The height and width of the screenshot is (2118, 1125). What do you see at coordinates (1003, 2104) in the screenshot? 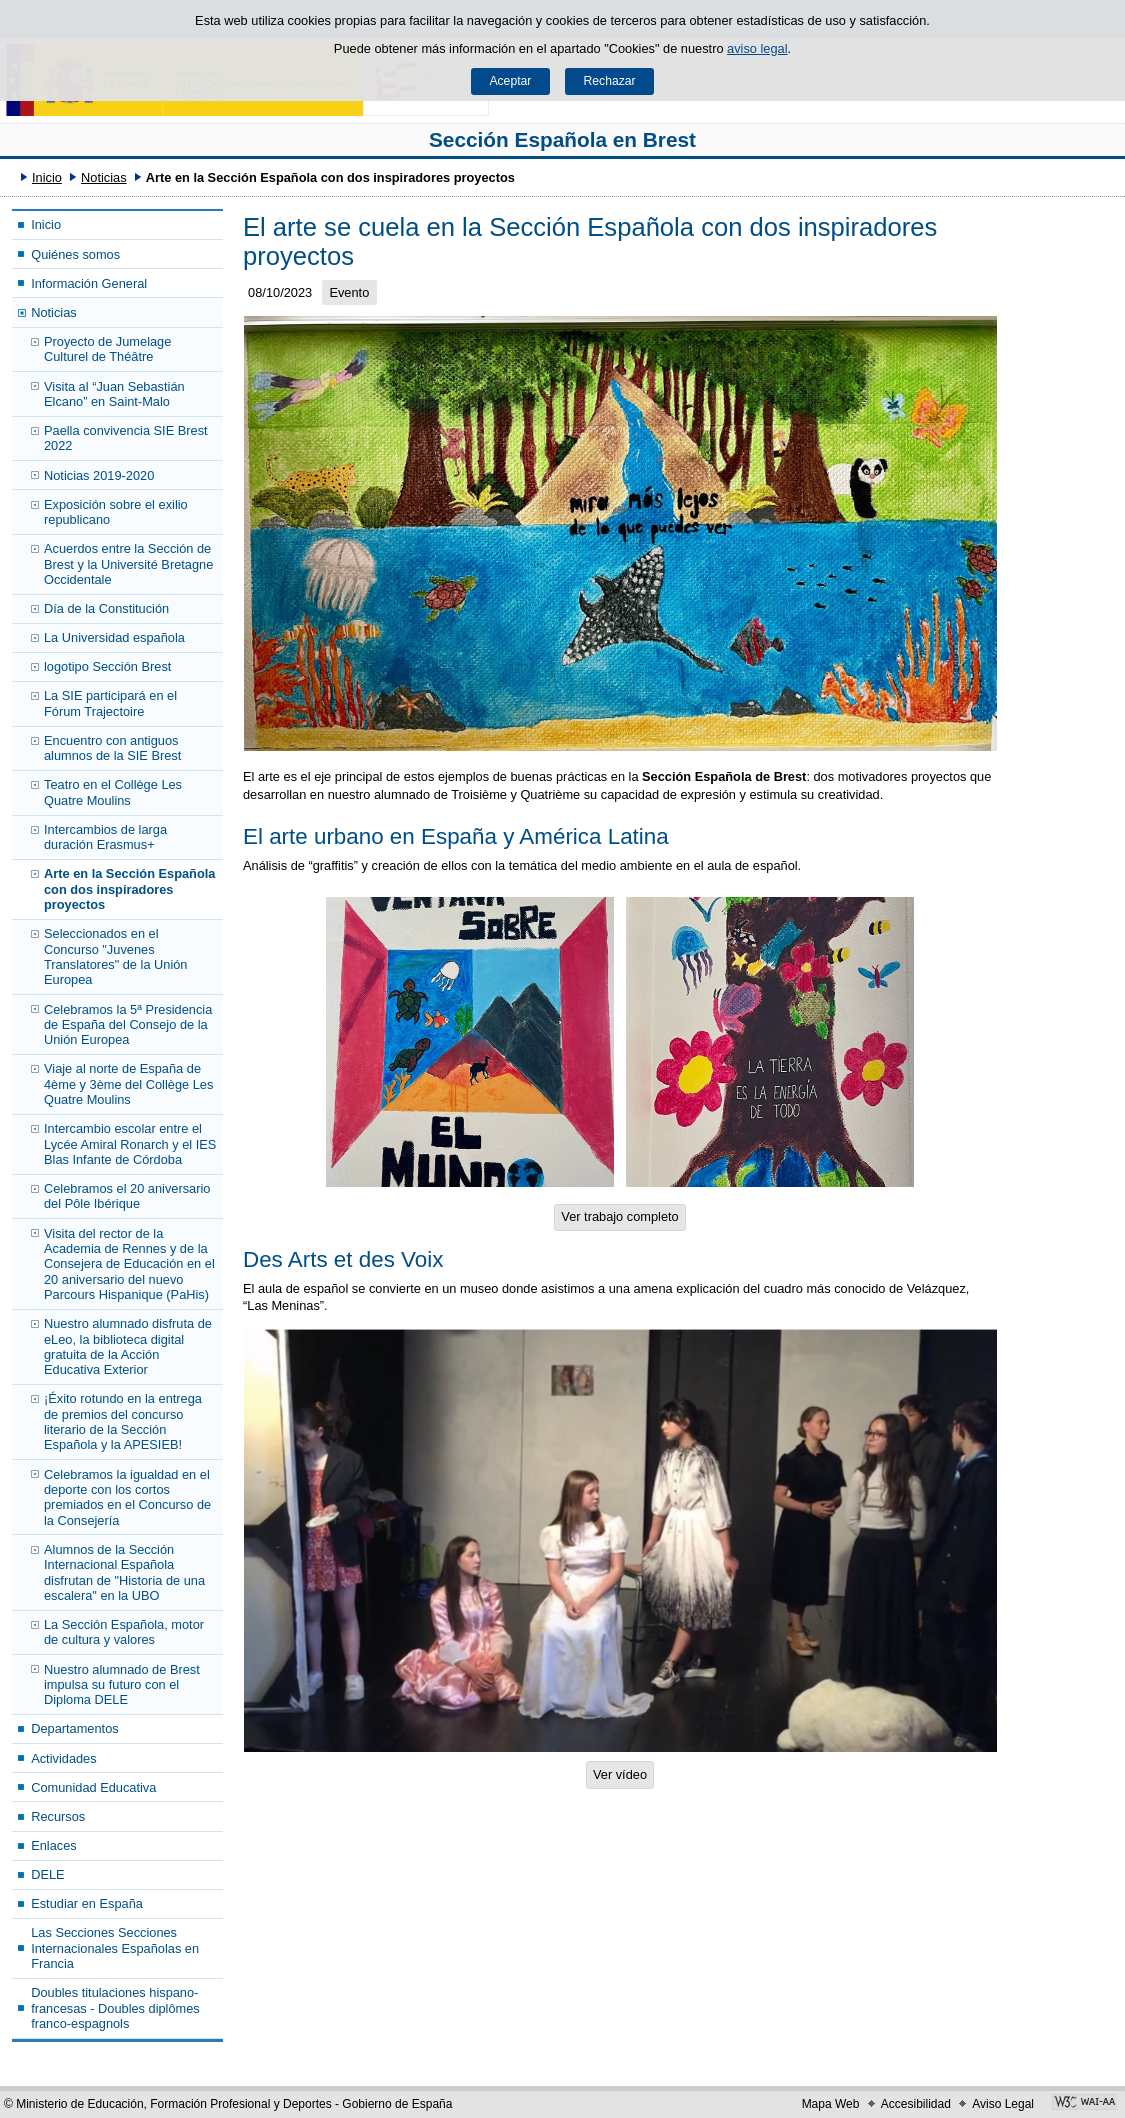
I see `Aviso Legal` at bounding box center [1003, 2104].